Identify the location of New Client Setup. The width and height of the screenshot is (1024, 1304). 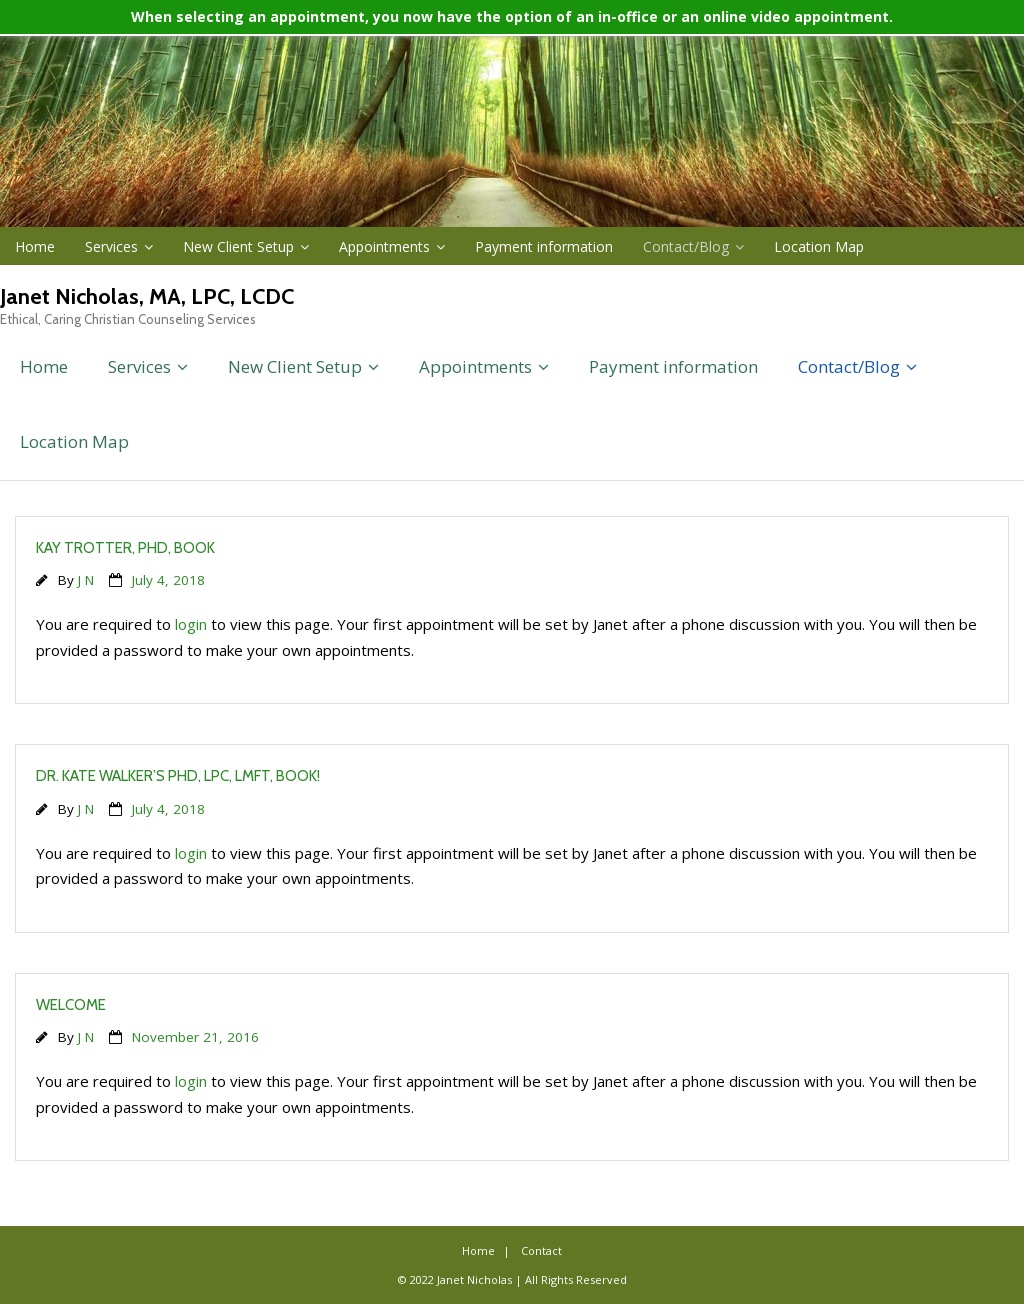
(238, 246).